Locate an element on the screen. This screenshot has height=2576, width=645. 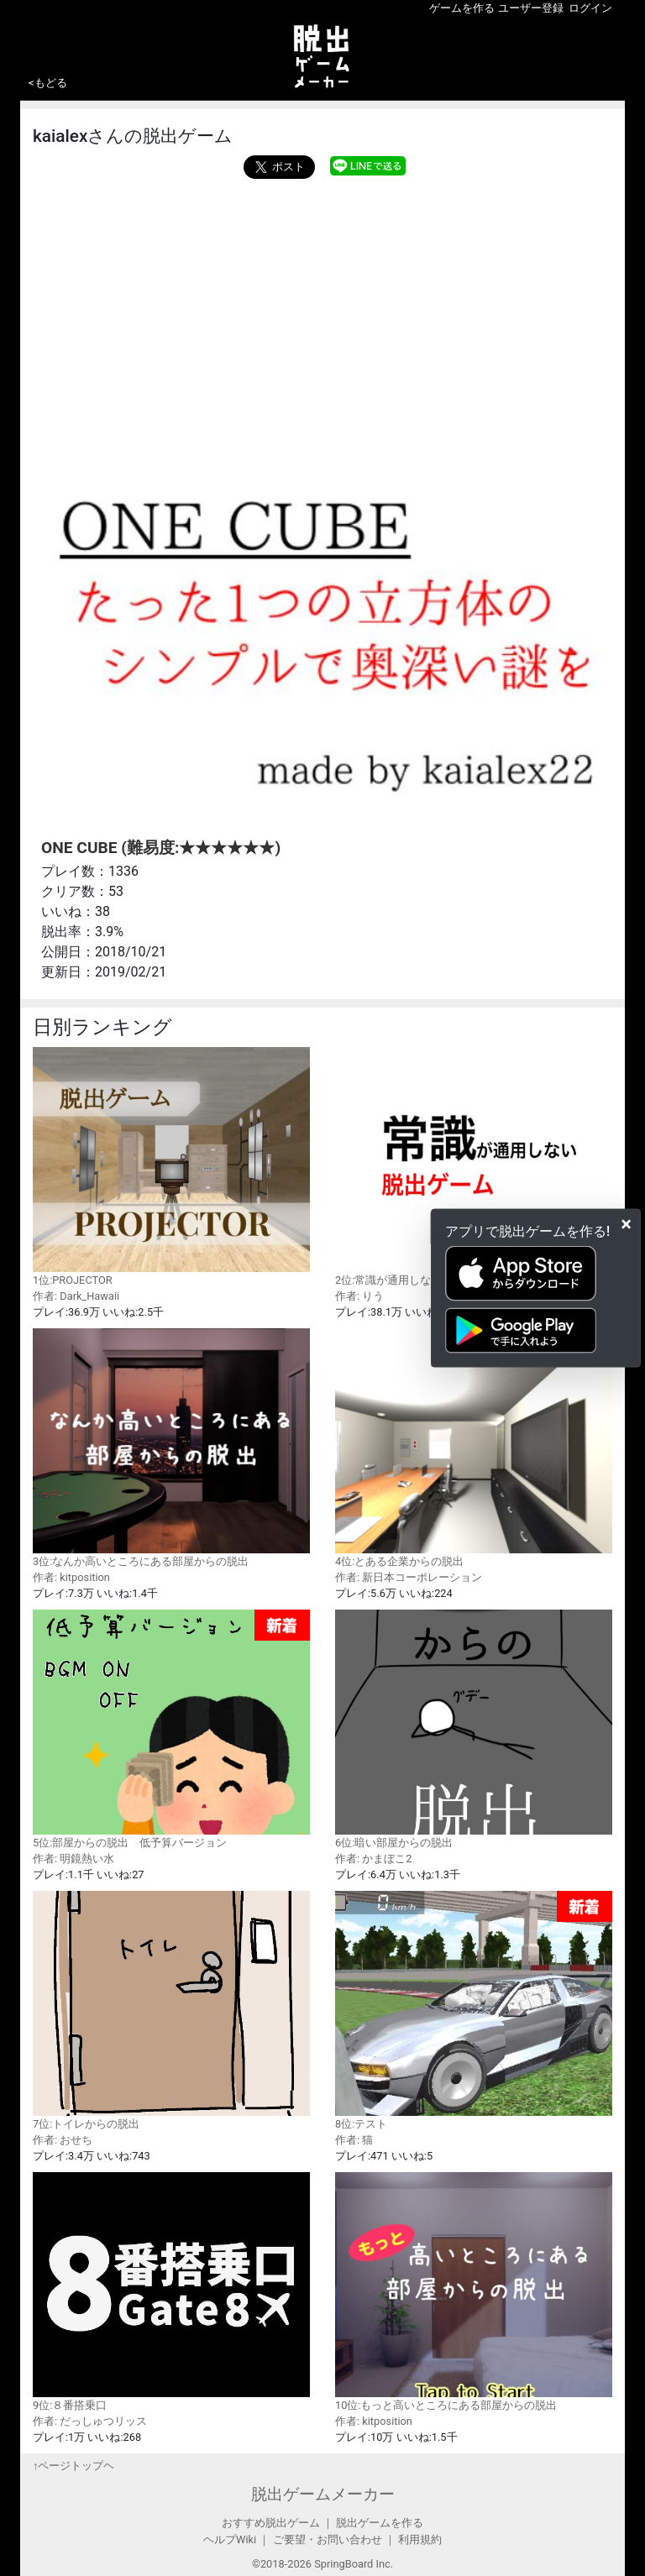
作者: 猫 is located at coordinates (354, 2140).